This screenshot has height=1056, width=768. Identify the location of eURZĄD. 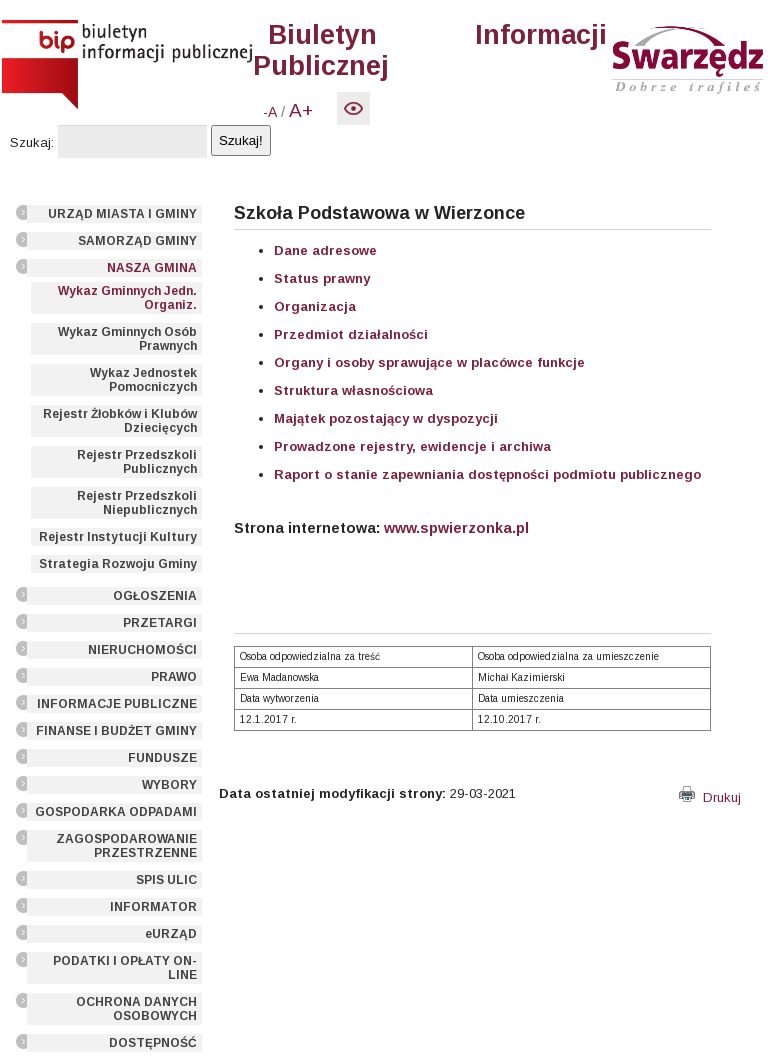
(171, 934).